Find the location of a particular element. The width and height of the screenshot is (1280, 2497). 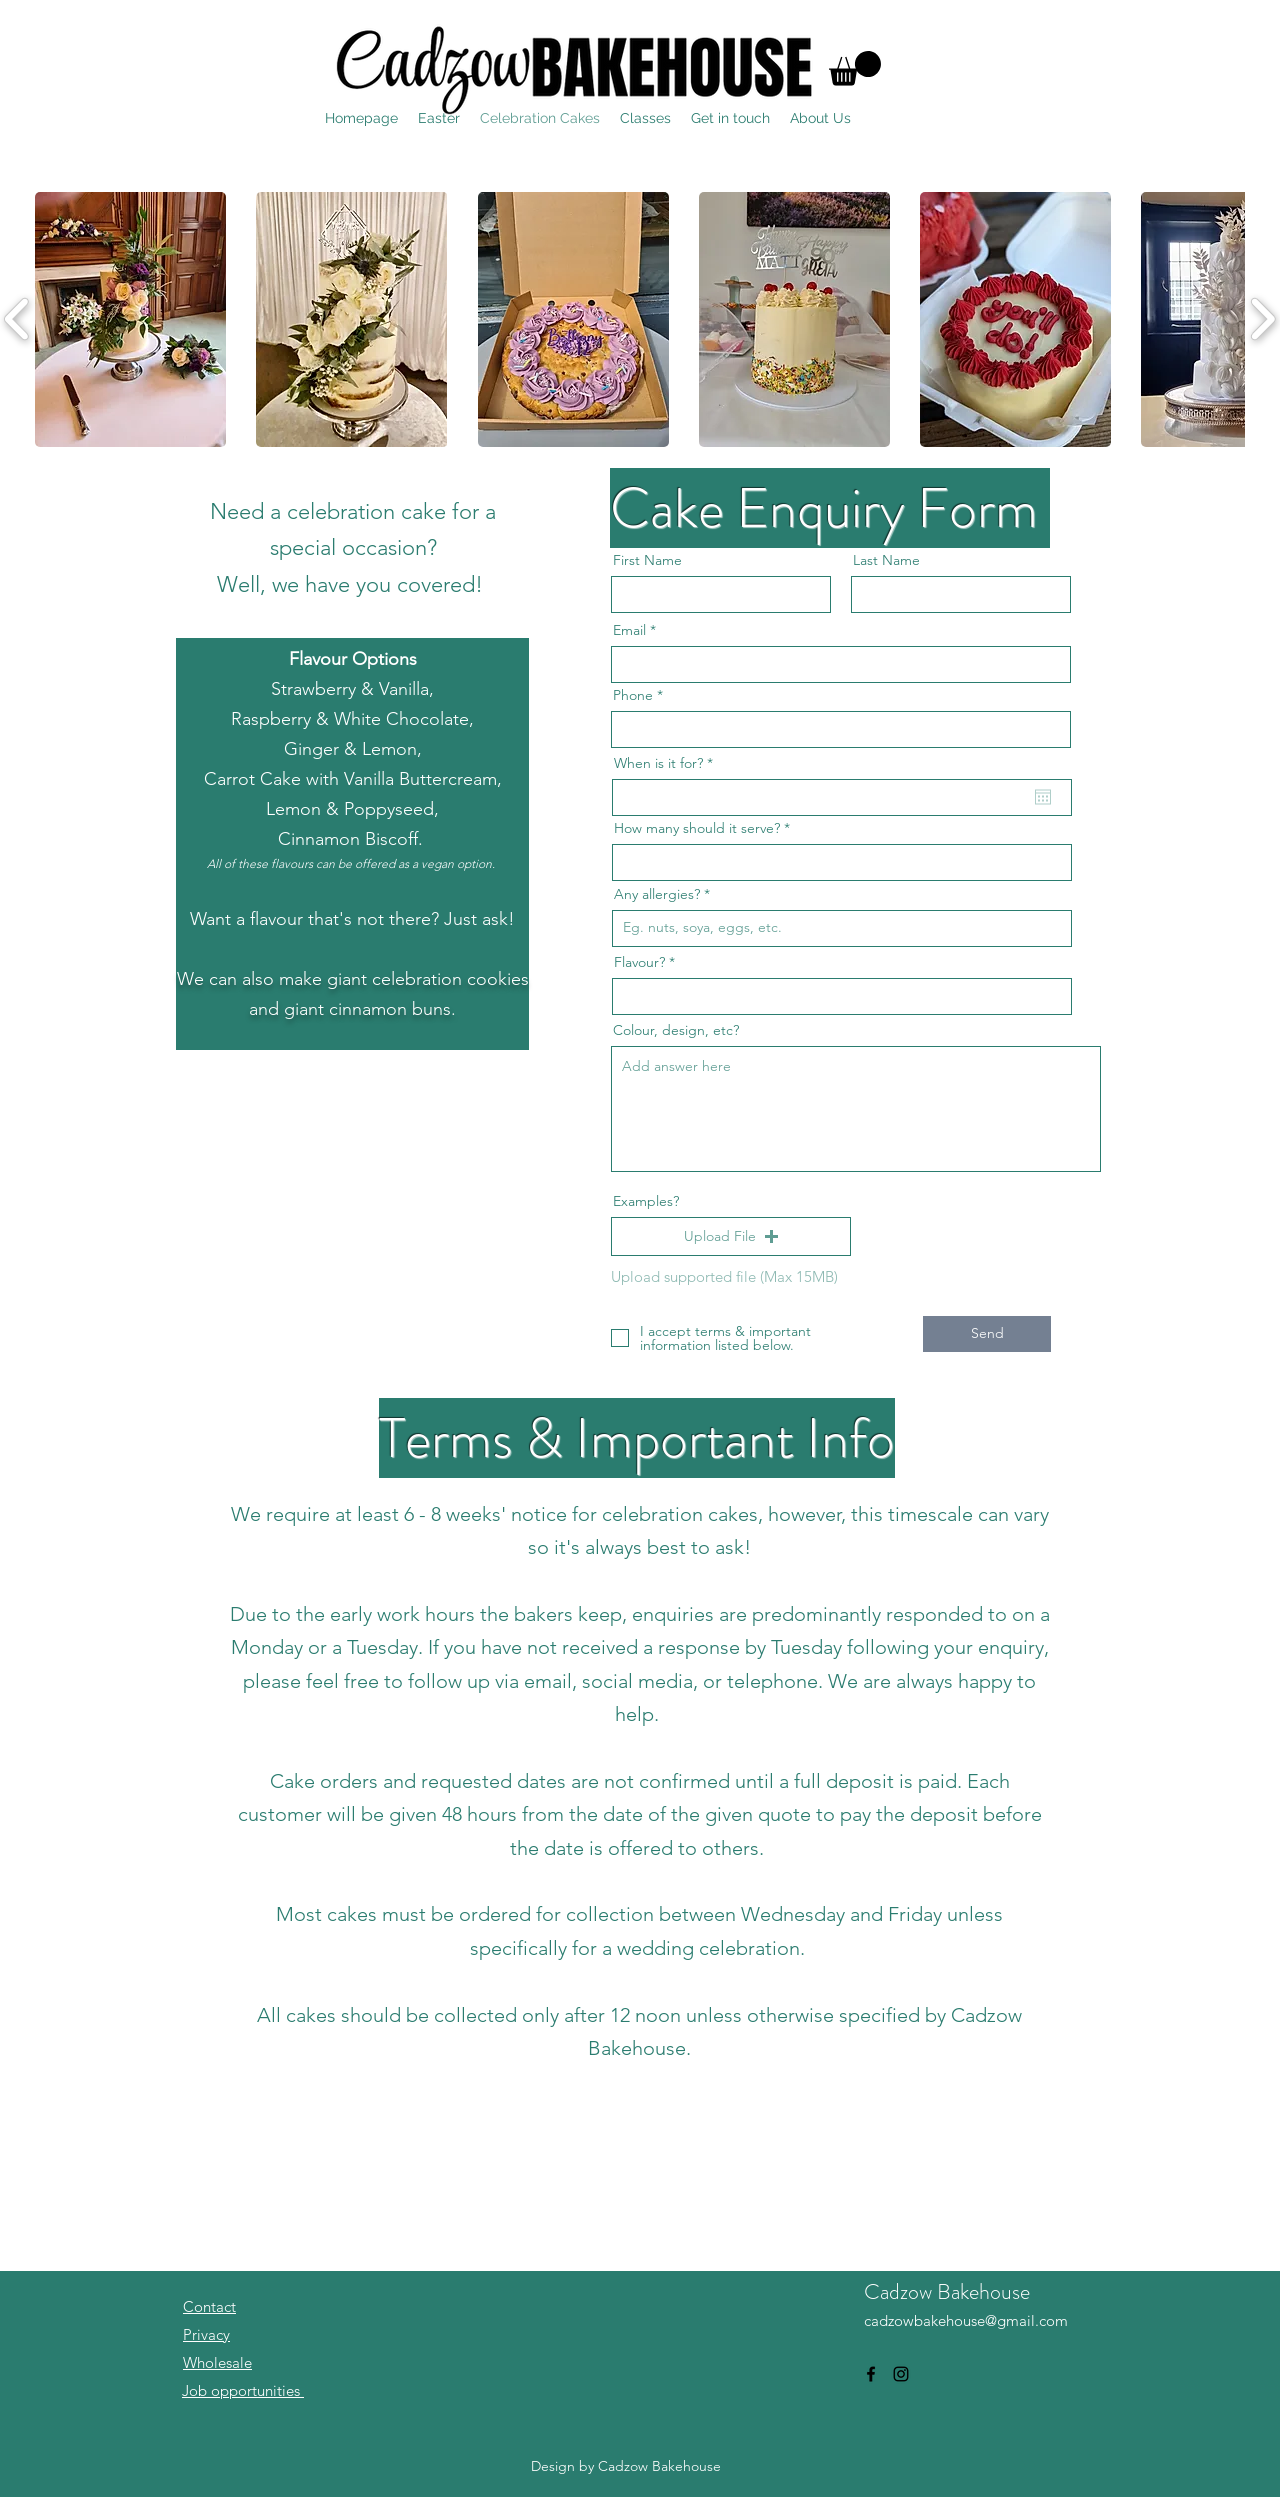

Any allergies? is located at coordinates (657, 894).